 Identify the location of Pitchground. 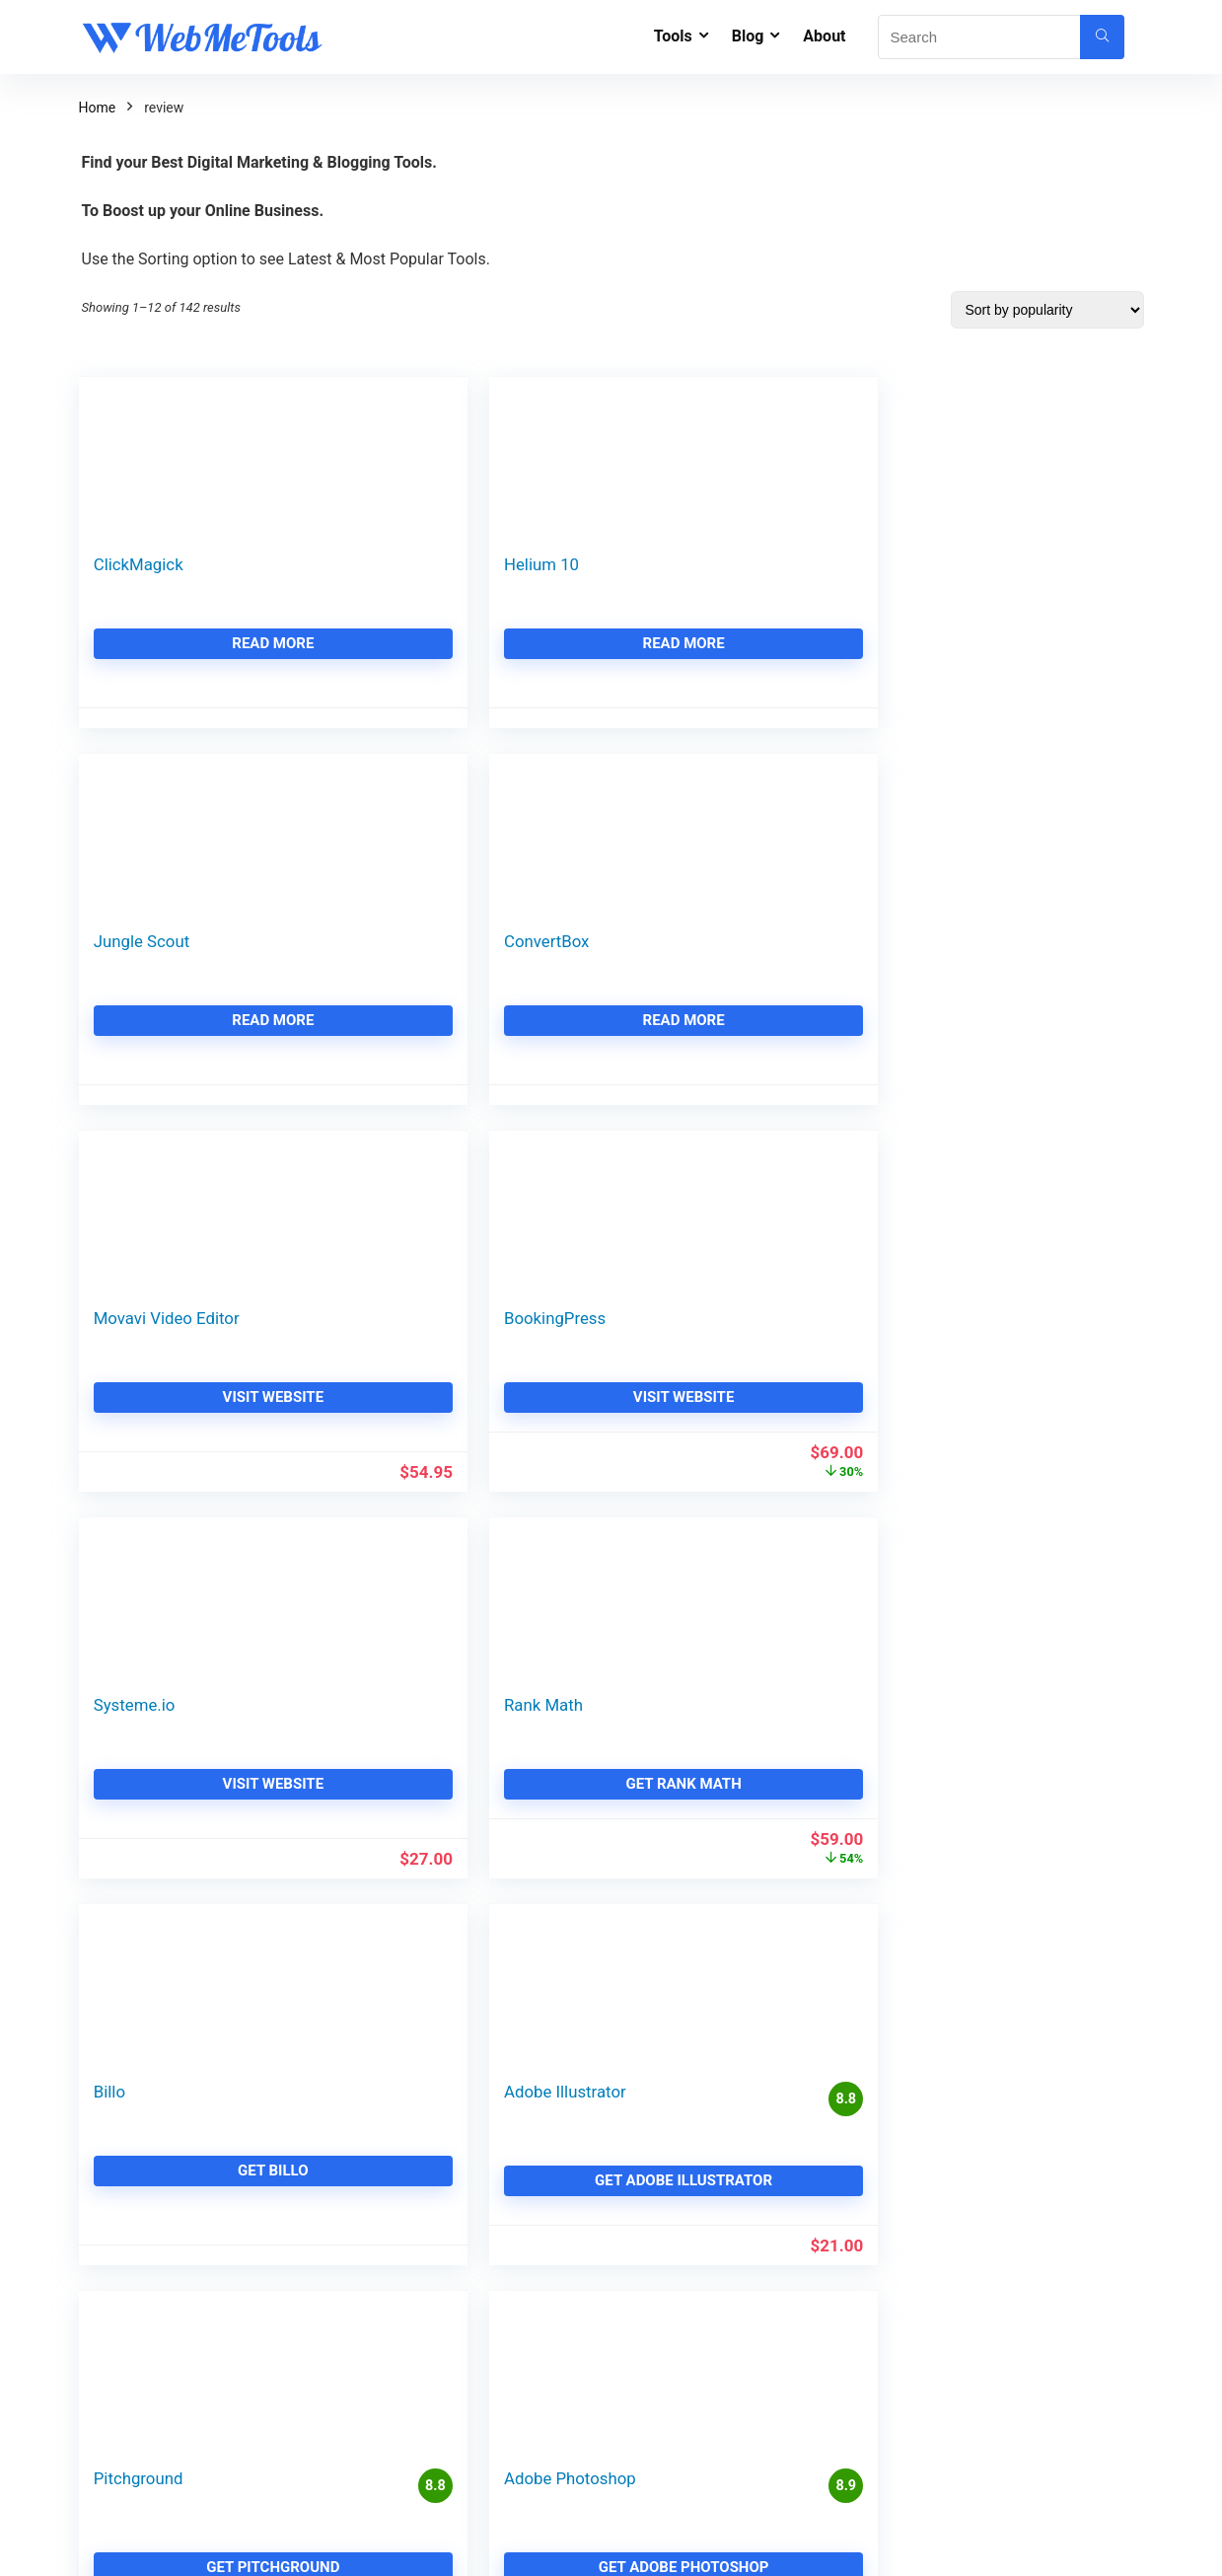
(682, 1328).